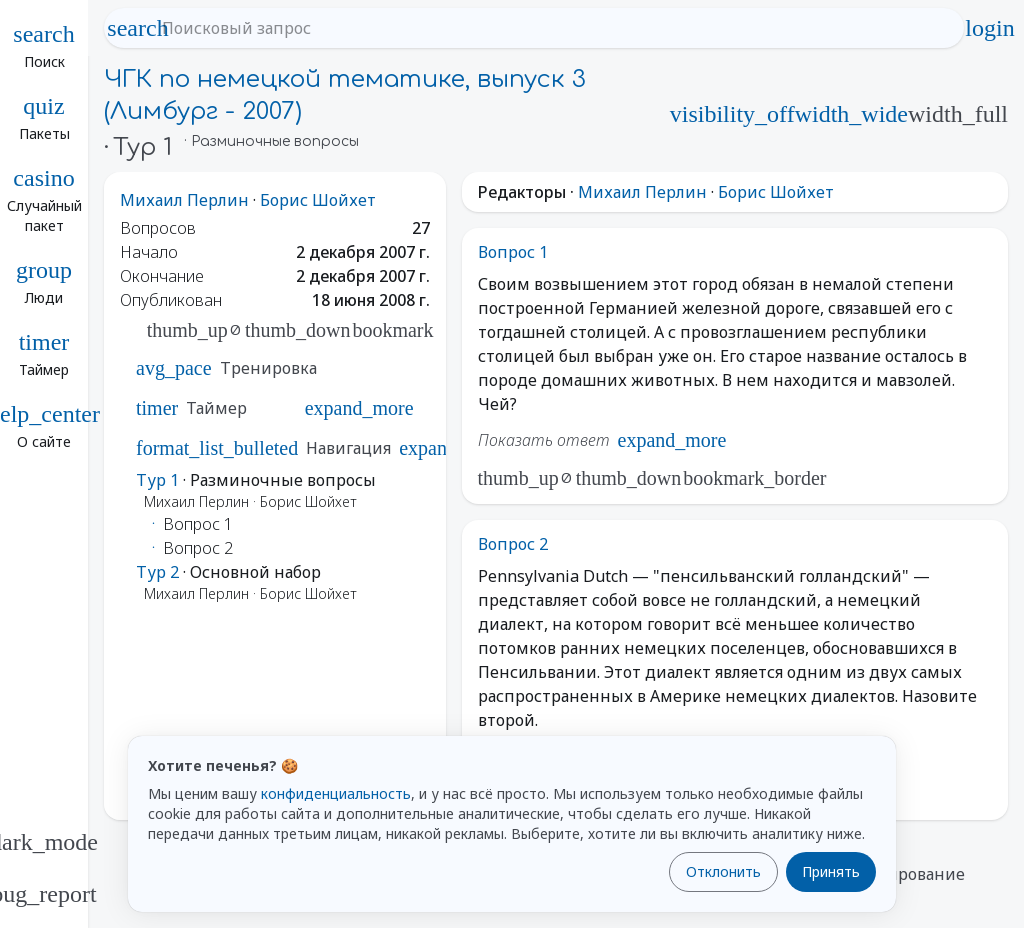 This screenshot has height=928, width=1024. What do you see at coordinates (831, 871) in the screenshot?
I see `Принять` at bounding box center [831, 871].